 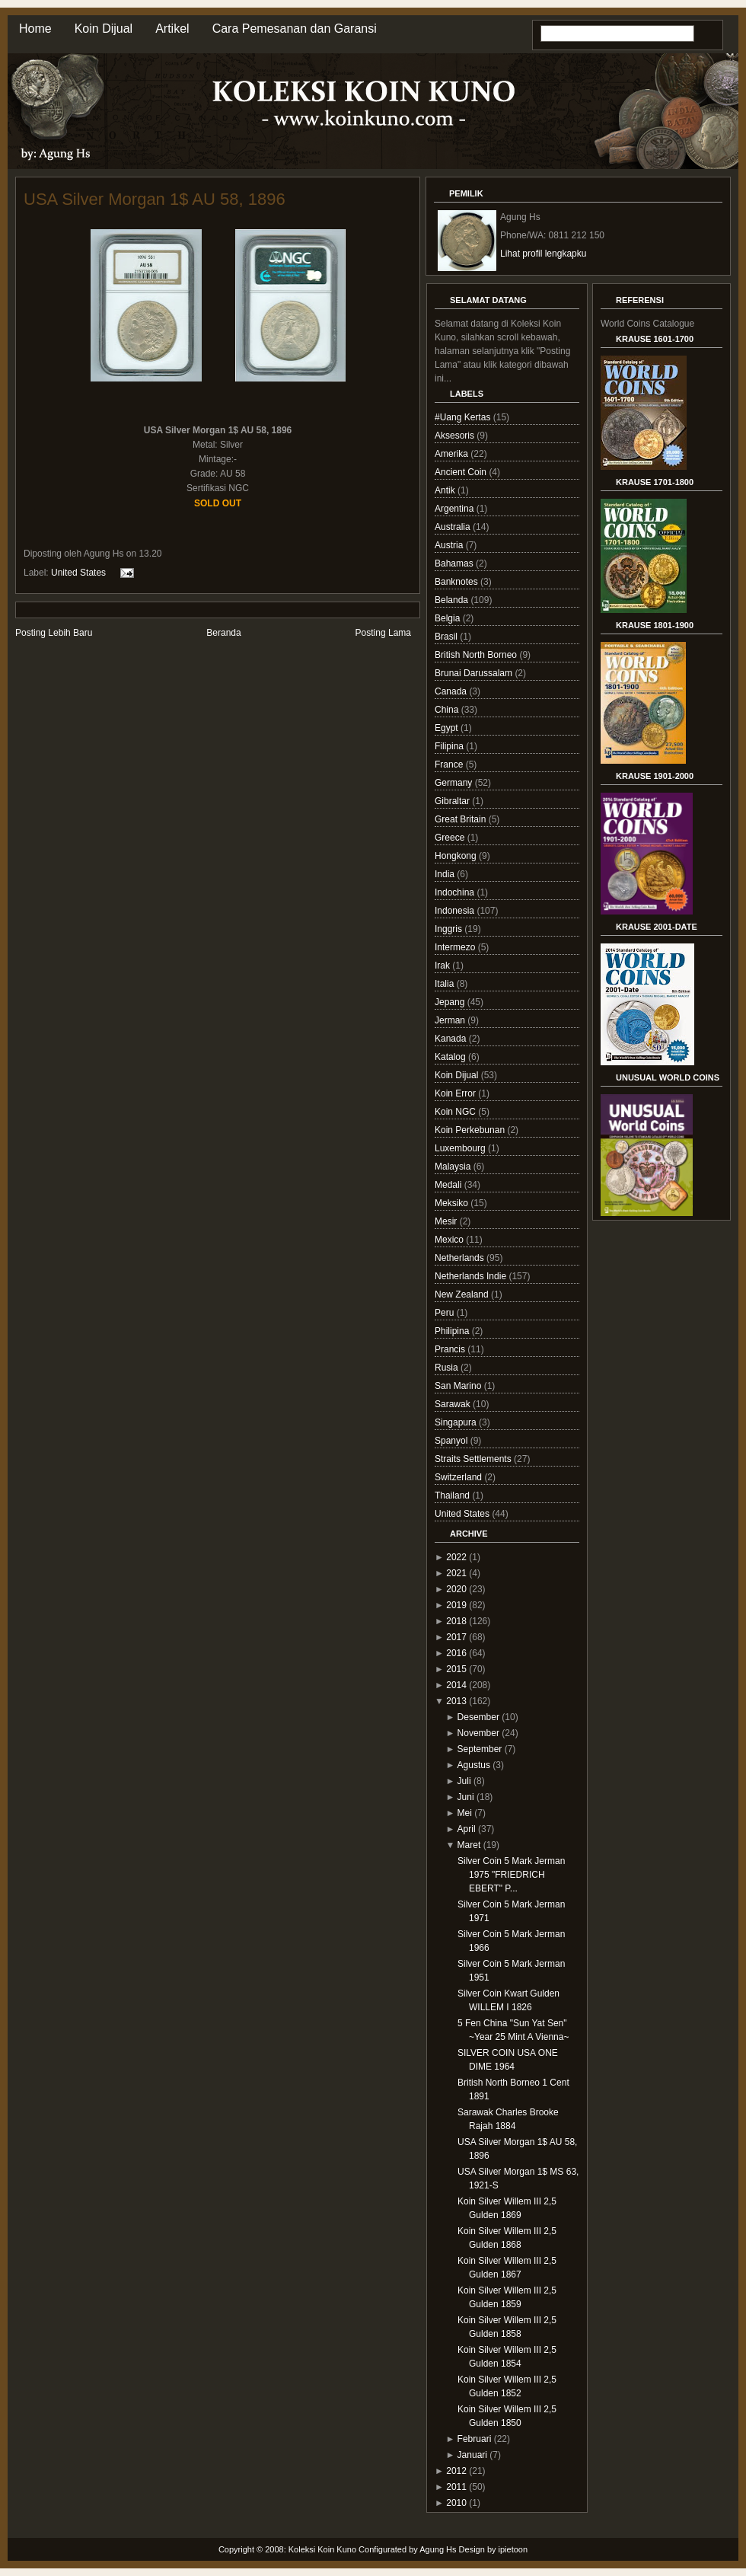 What do you see at coordinates (443, 965) in the screenshot?
I see `Irak` at bounding box center [443, 965].